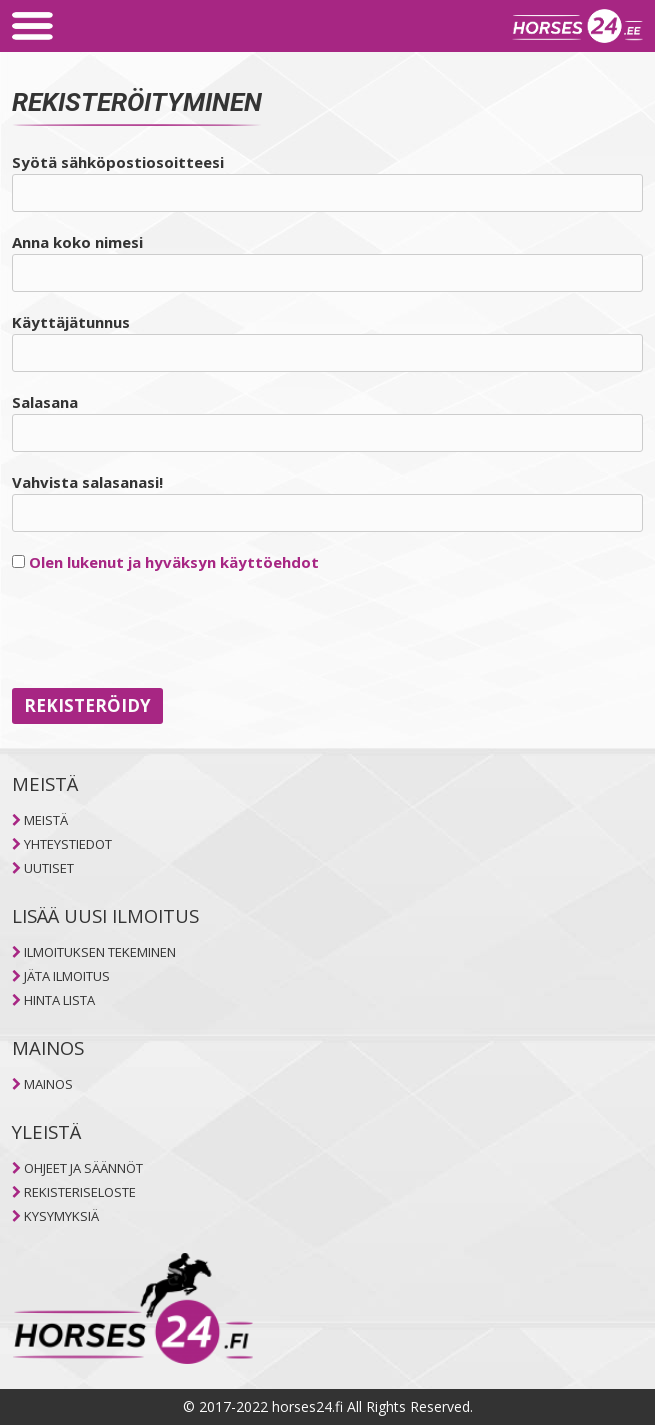  What do you see at coordinates (61, 1216) in the screenshot?
I see `KYSYMYKSIÄ` at bounding box center [61, 1216].